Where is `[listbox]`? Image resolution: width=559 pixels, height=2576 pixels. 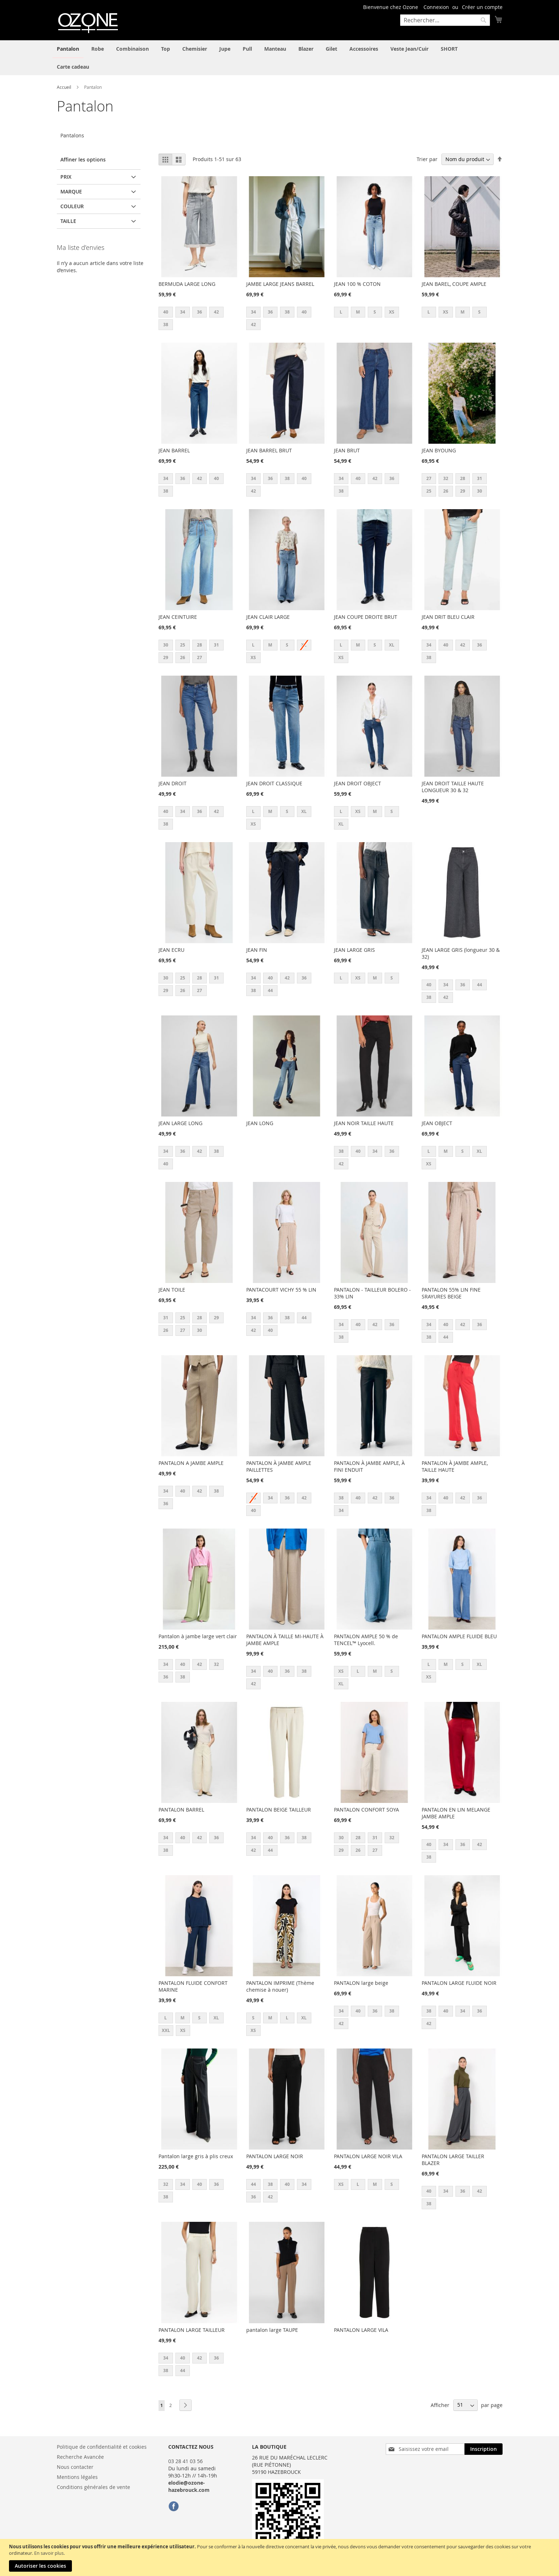
[listbox] is located at coordinates (199, 319).